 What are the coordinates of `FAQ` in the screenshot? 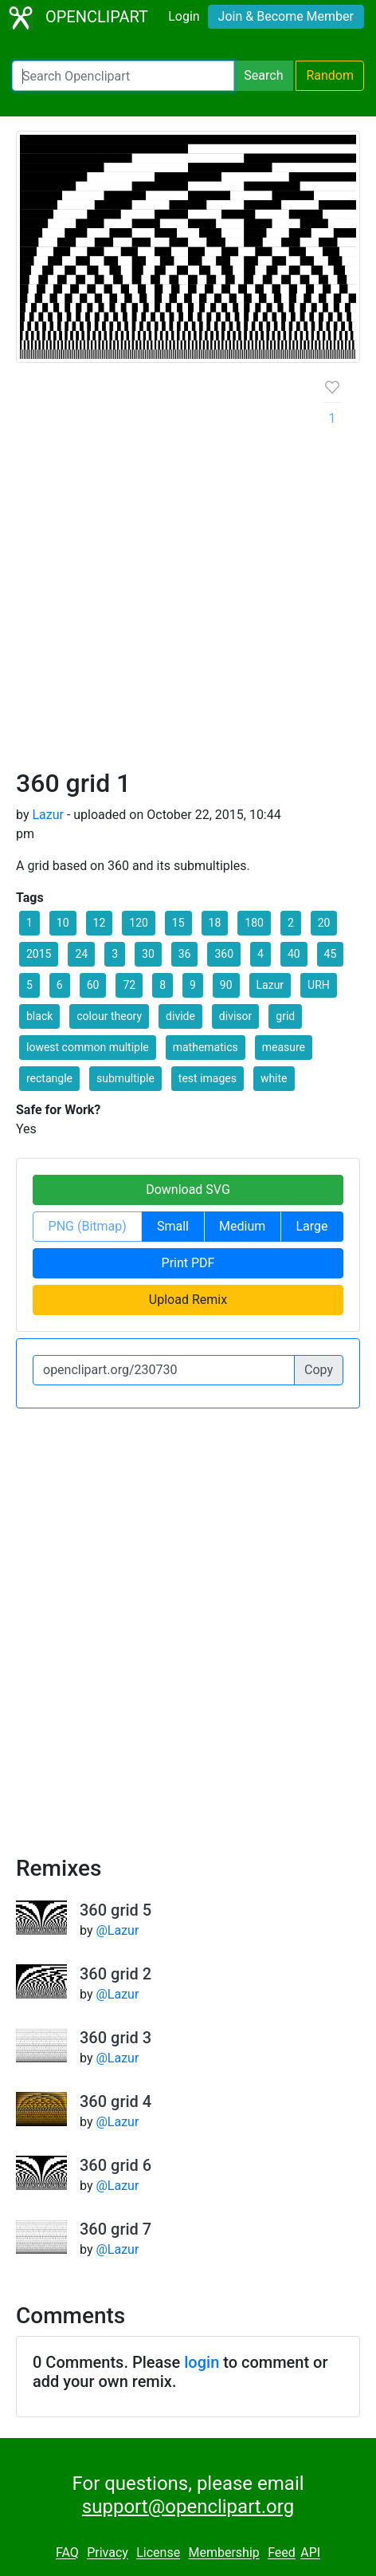 It's located at (67, 2553).